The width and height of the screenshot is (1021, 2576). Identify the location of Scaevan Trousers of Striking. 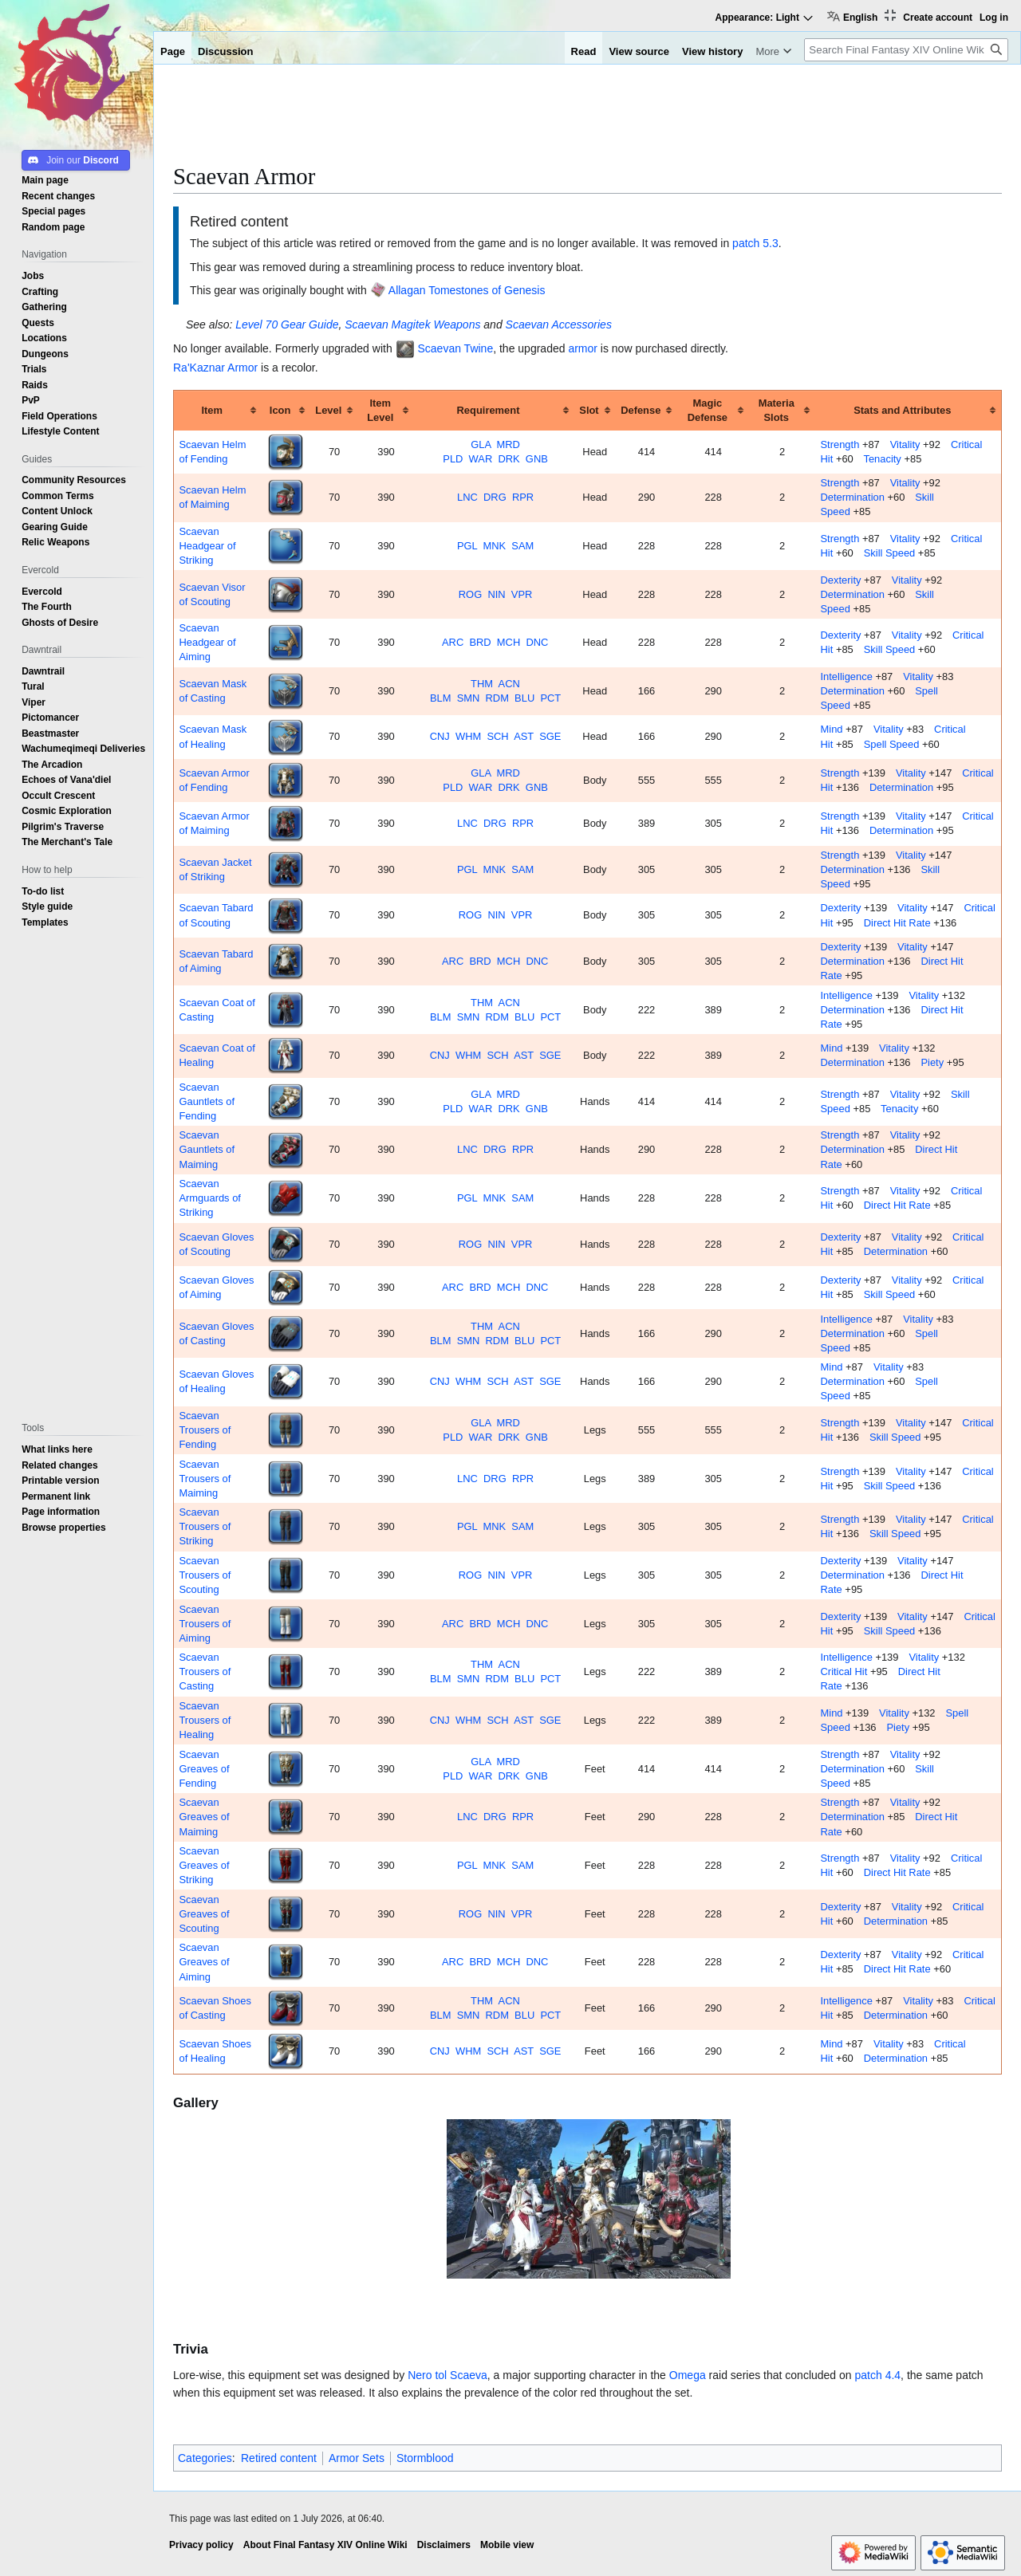
(205, 1526).